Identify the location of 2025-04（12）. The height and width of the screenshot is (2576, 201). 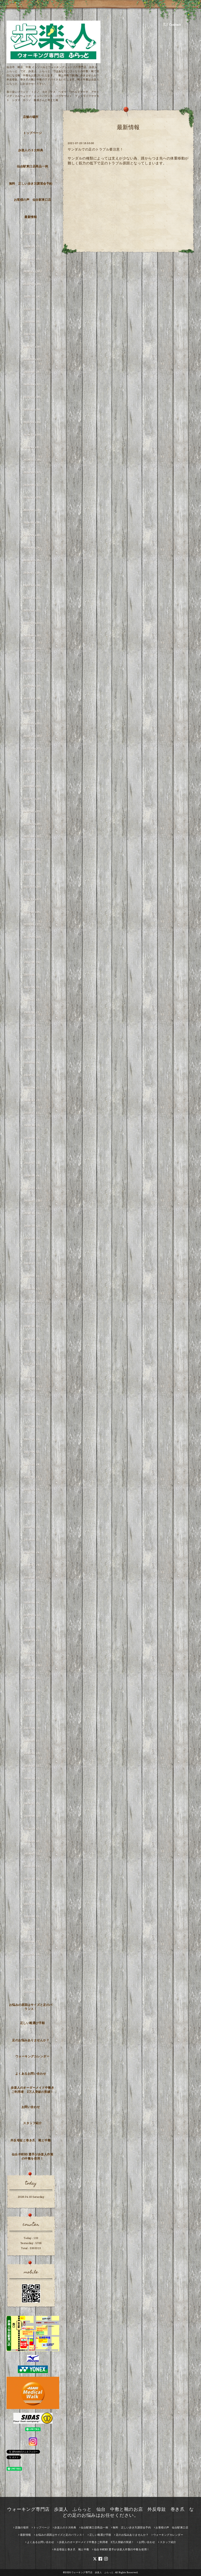
(33, 384).